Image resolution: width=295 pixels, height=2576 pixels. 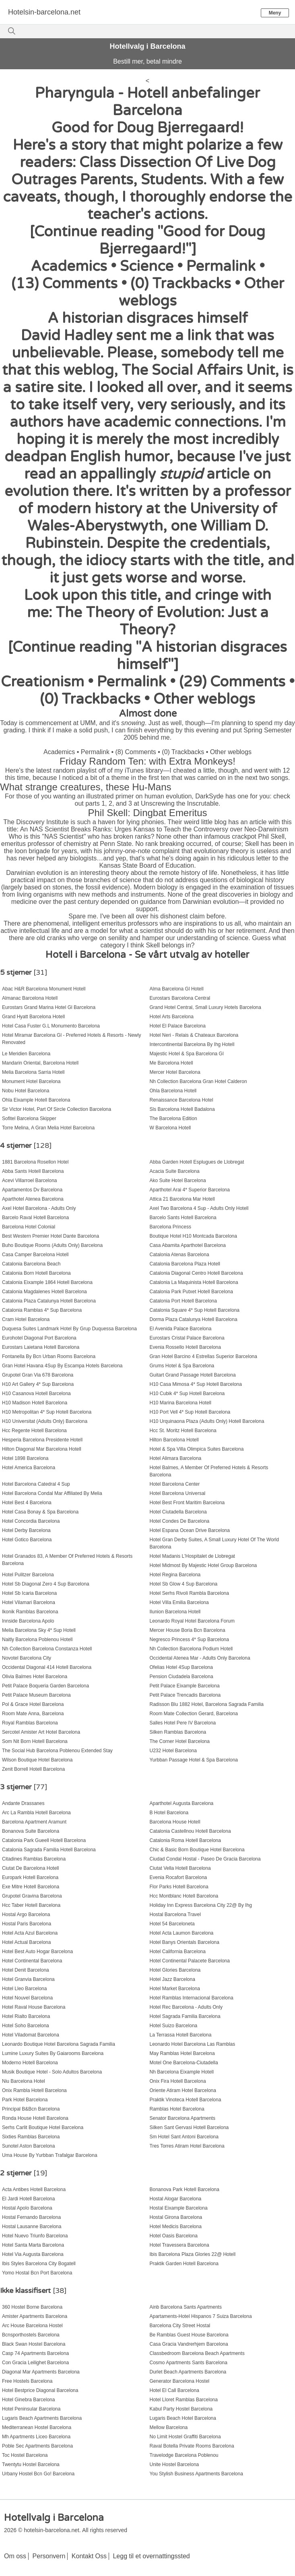 What do you see at coordinates (179, 1254) in the screenshot?
I see `Catalonia Atenas Barcelona` at bounding box center [179, 1254].